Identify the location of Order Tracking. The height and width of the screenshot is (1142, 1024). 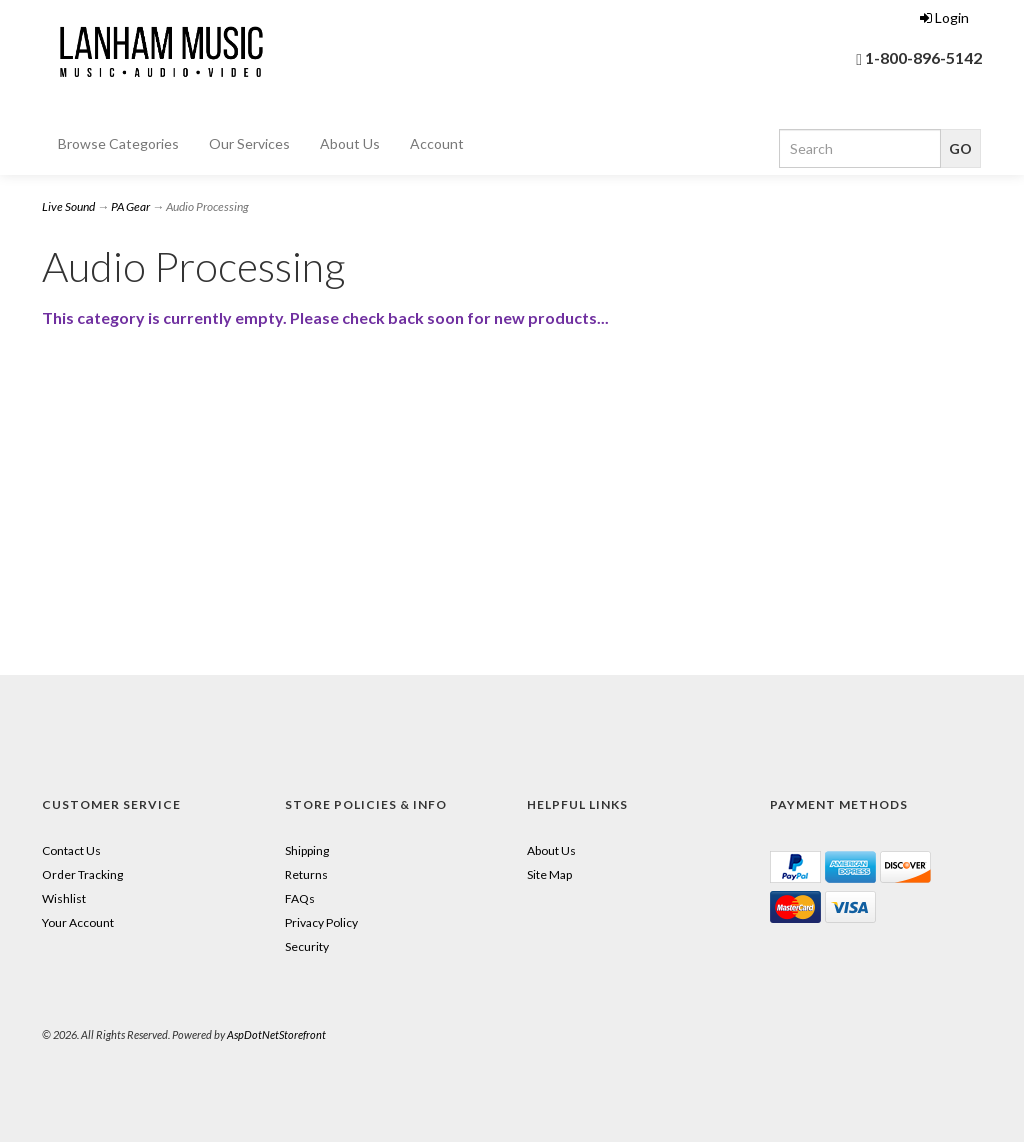
(82, 874).